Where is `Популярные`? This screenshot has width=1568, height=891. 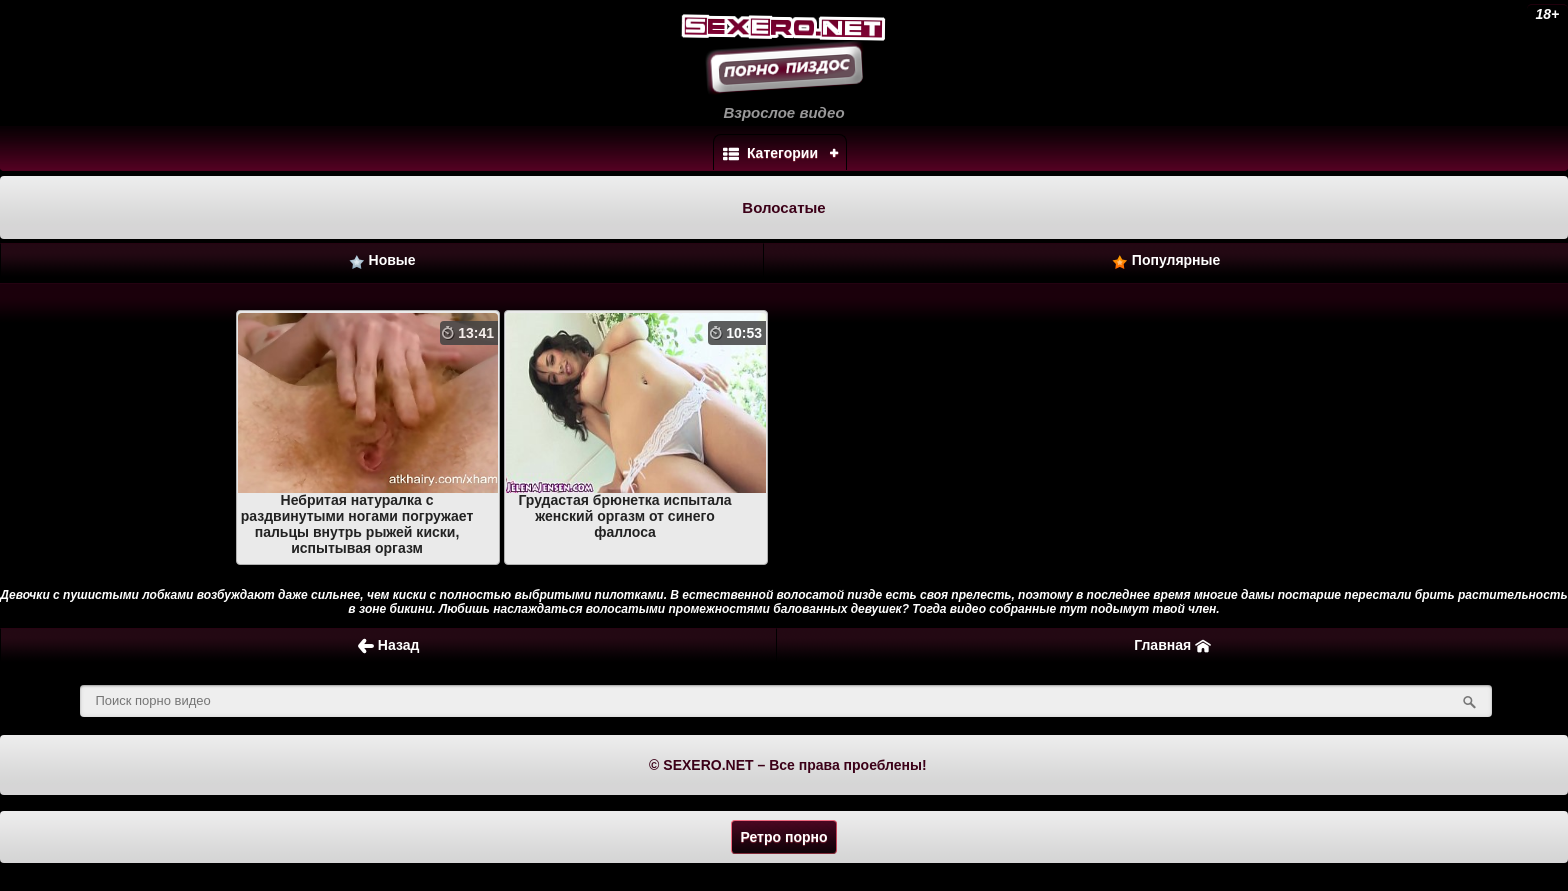 Популярные is located at coordinates (1166, 260).